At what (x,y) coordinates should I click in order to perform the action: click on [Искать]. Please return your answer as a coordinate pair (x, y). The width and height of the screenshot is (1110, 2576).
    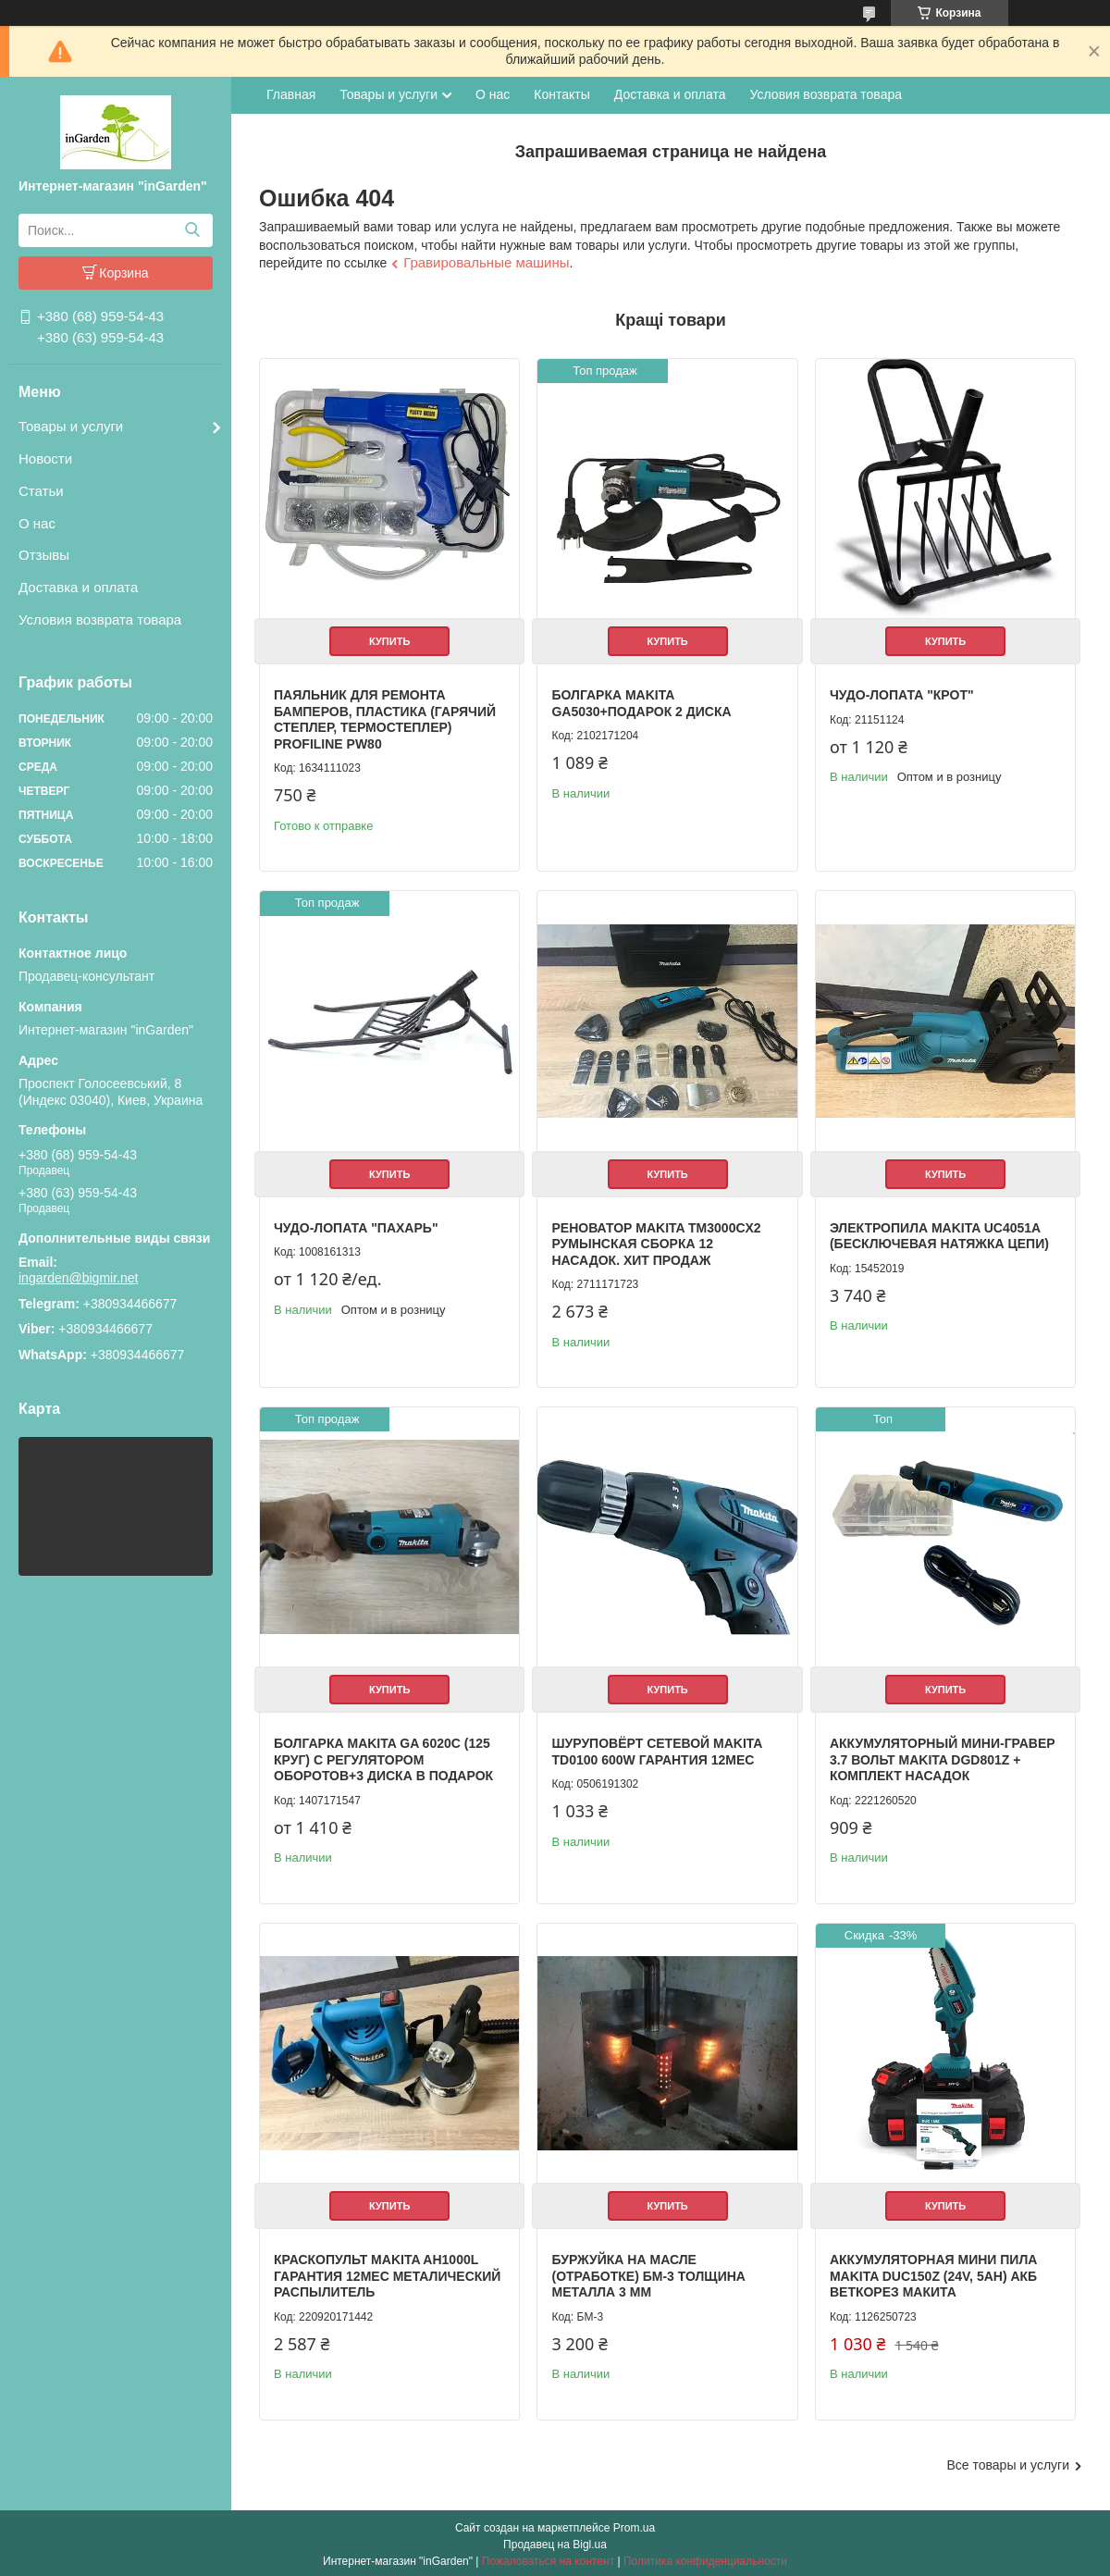
    Looking at the image, I should click on (192, 230).